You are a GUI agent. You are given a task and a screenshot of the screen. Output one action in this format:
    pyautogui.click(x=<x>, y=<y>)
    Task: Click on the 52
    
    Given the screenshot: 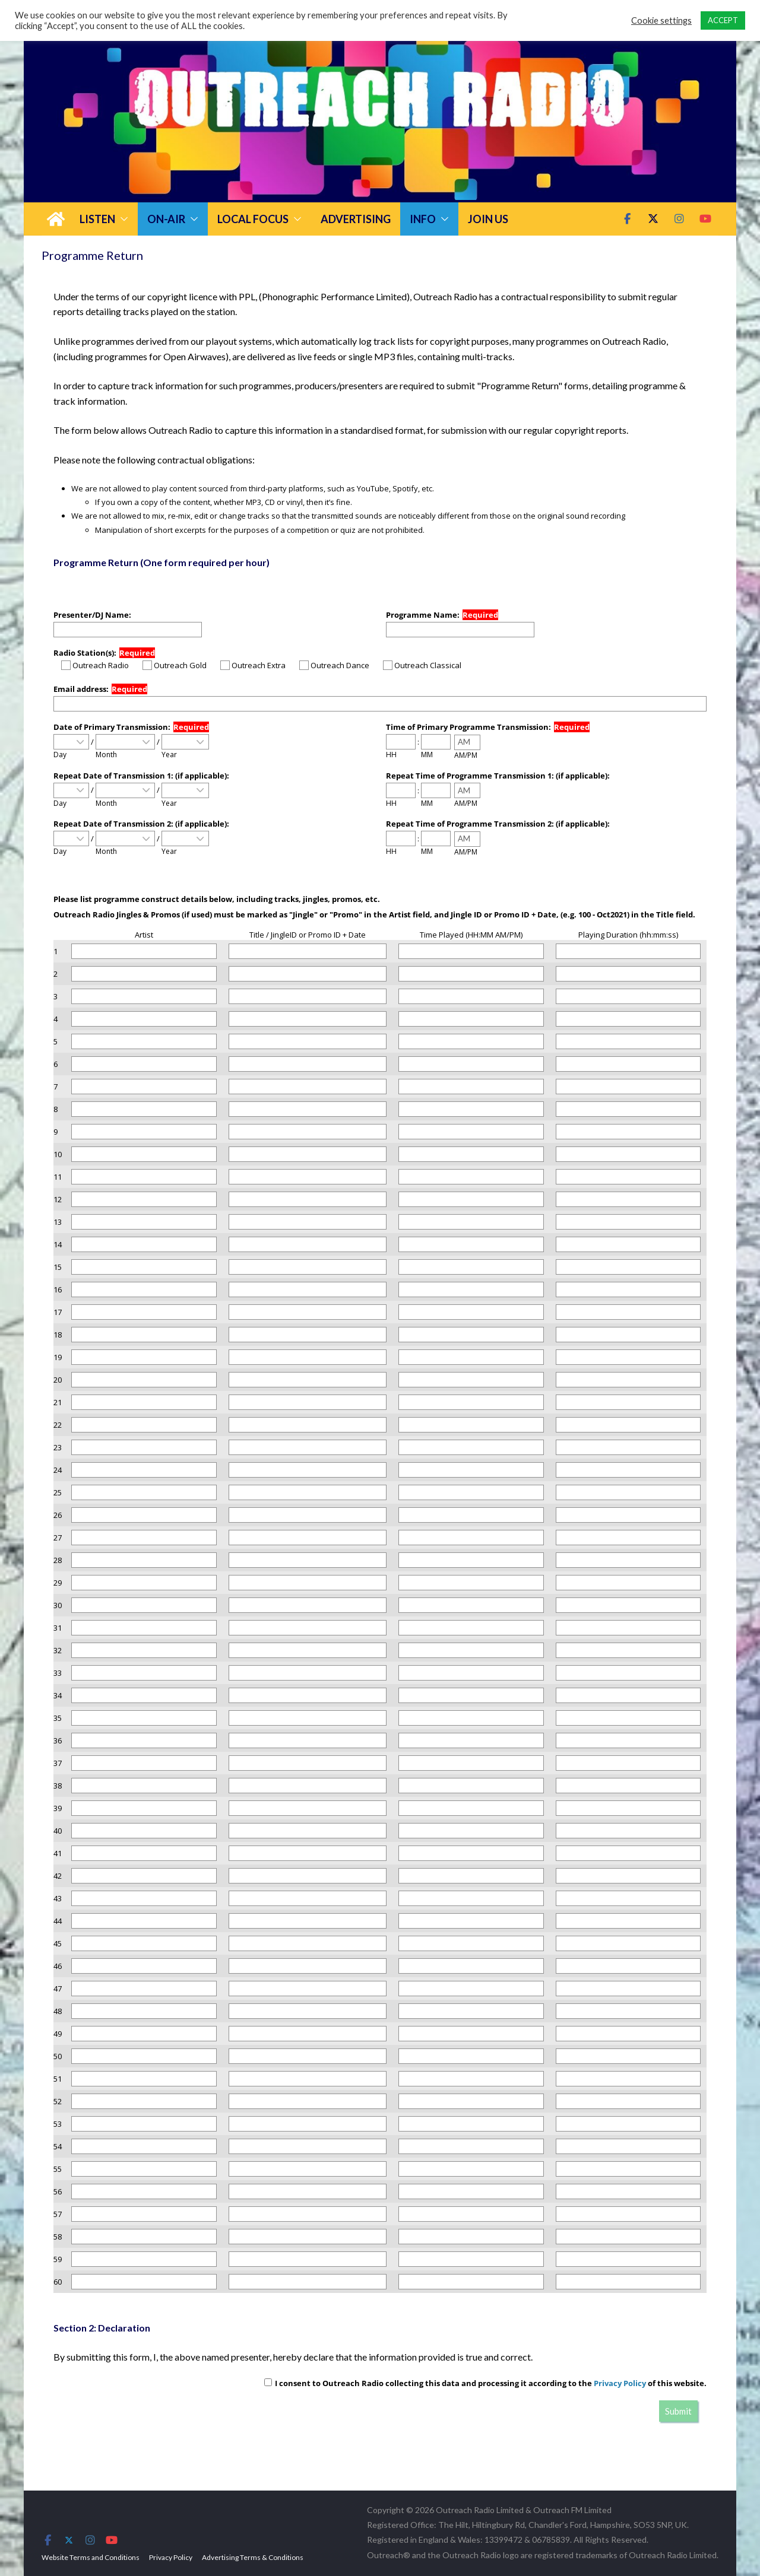 What is the action you would take?
    pyautogui.click(x=57, y=2101)
    